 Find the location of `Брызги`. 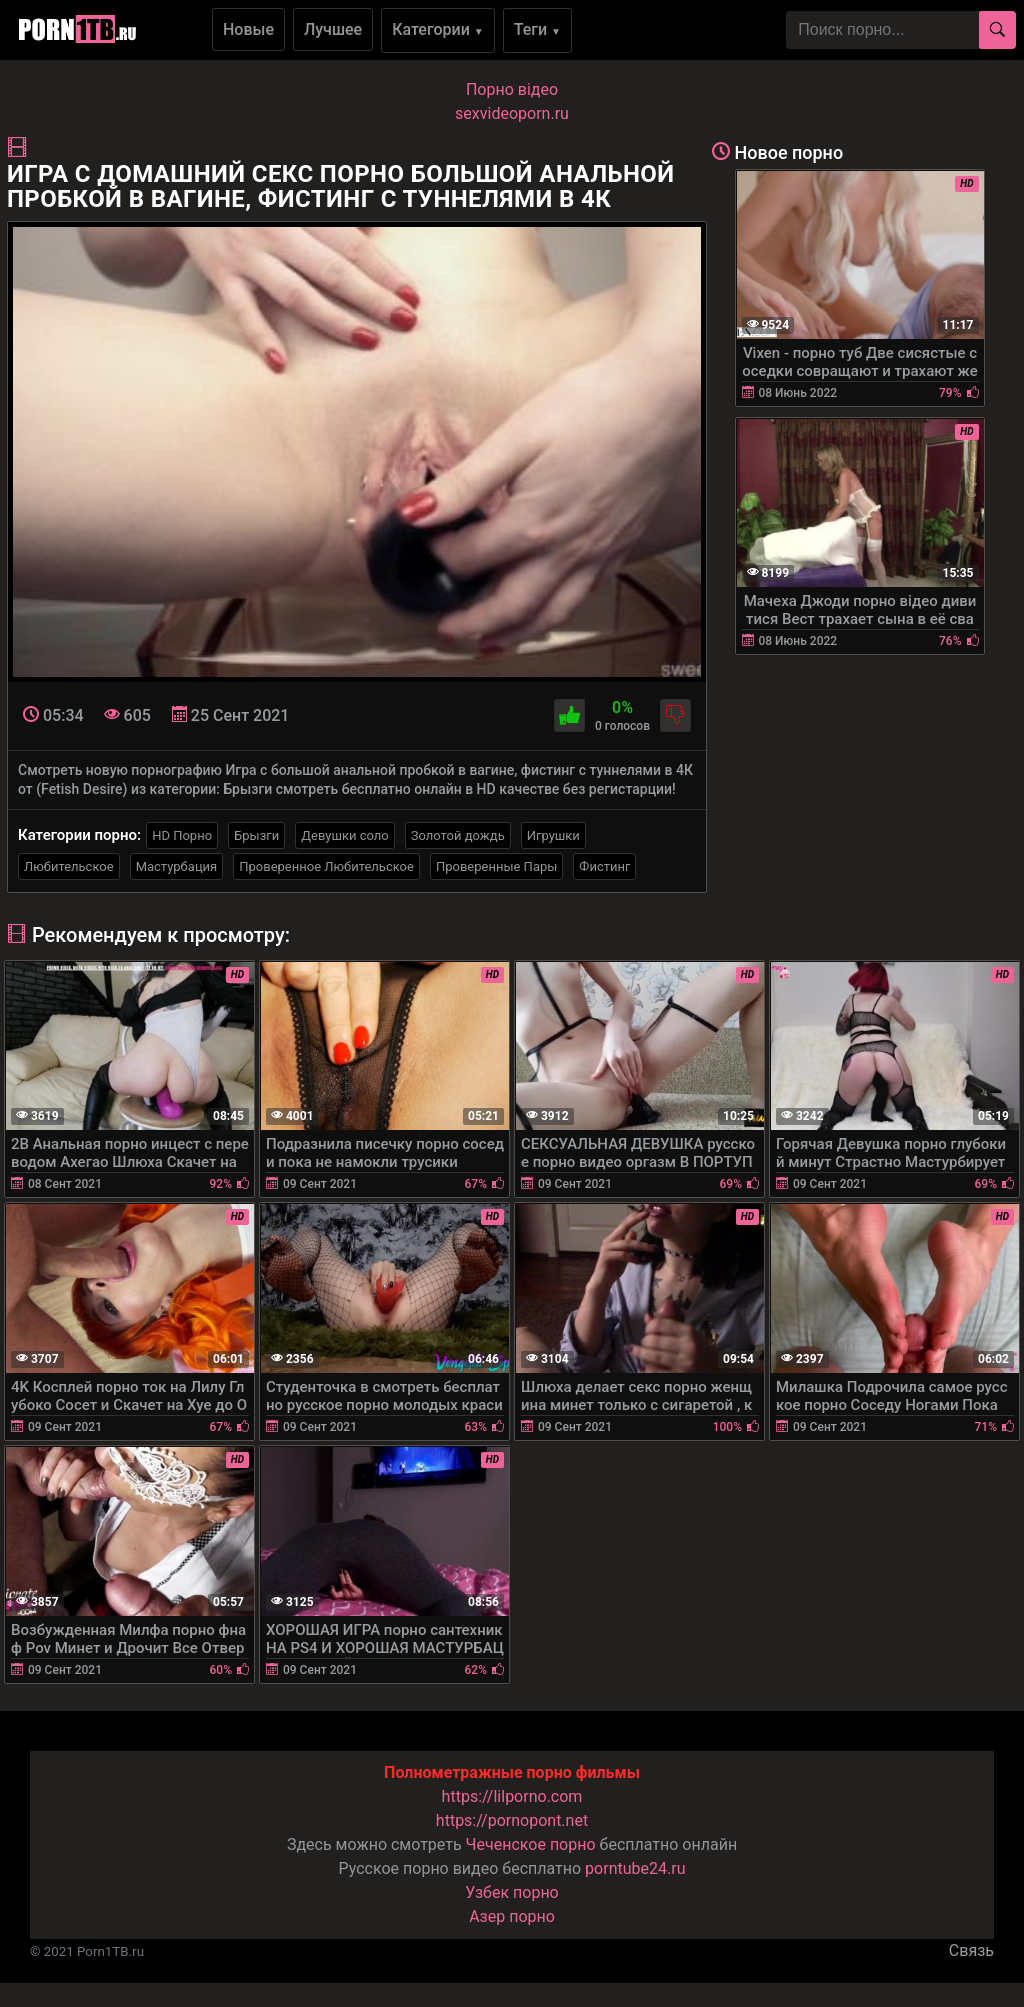

Брызги is located at coordinates (256, 835).